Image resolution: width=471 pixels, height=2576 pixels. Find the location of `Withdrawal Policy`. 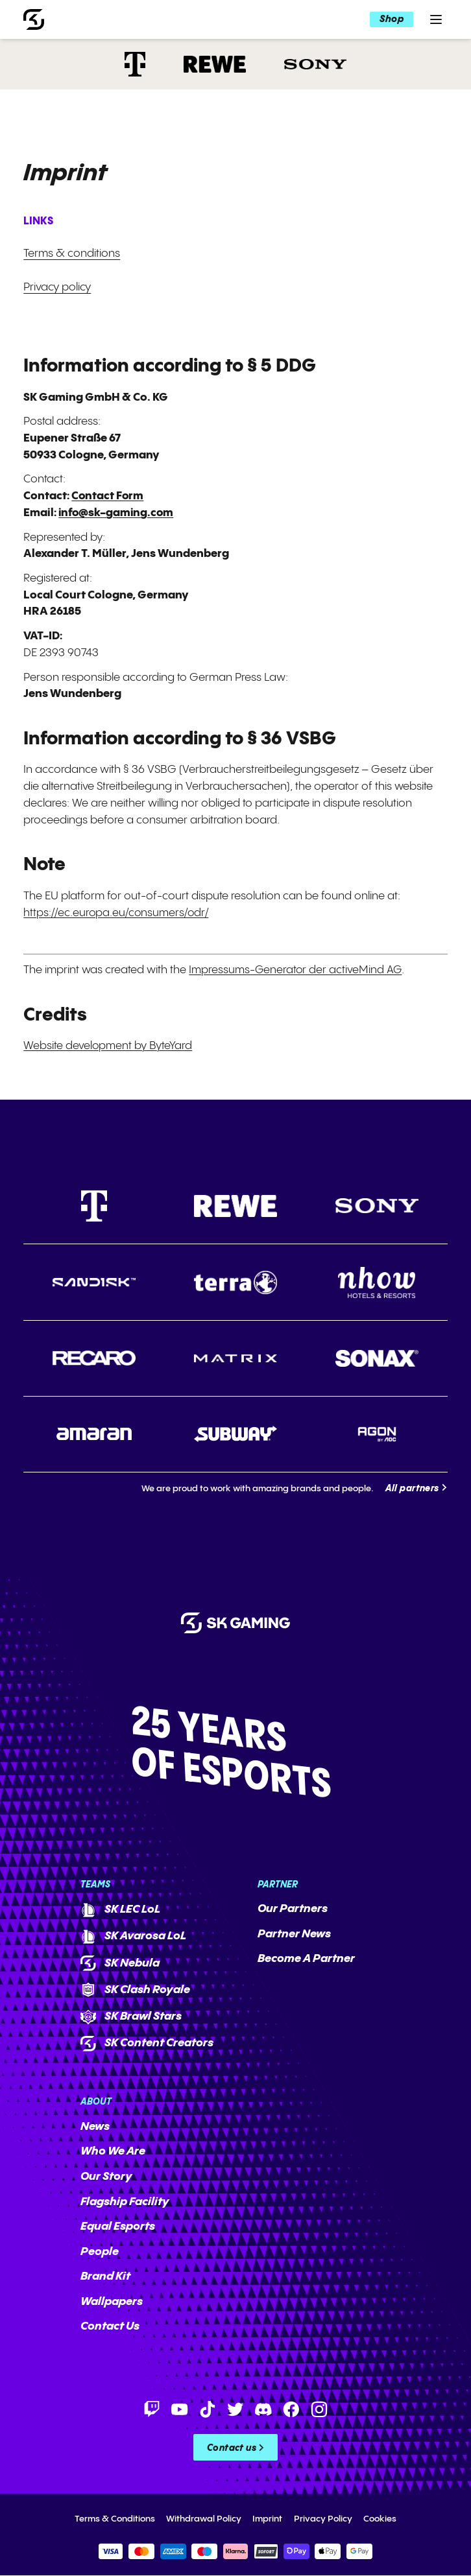

Withdrawal Policy is located at coordinates (203, 2518).